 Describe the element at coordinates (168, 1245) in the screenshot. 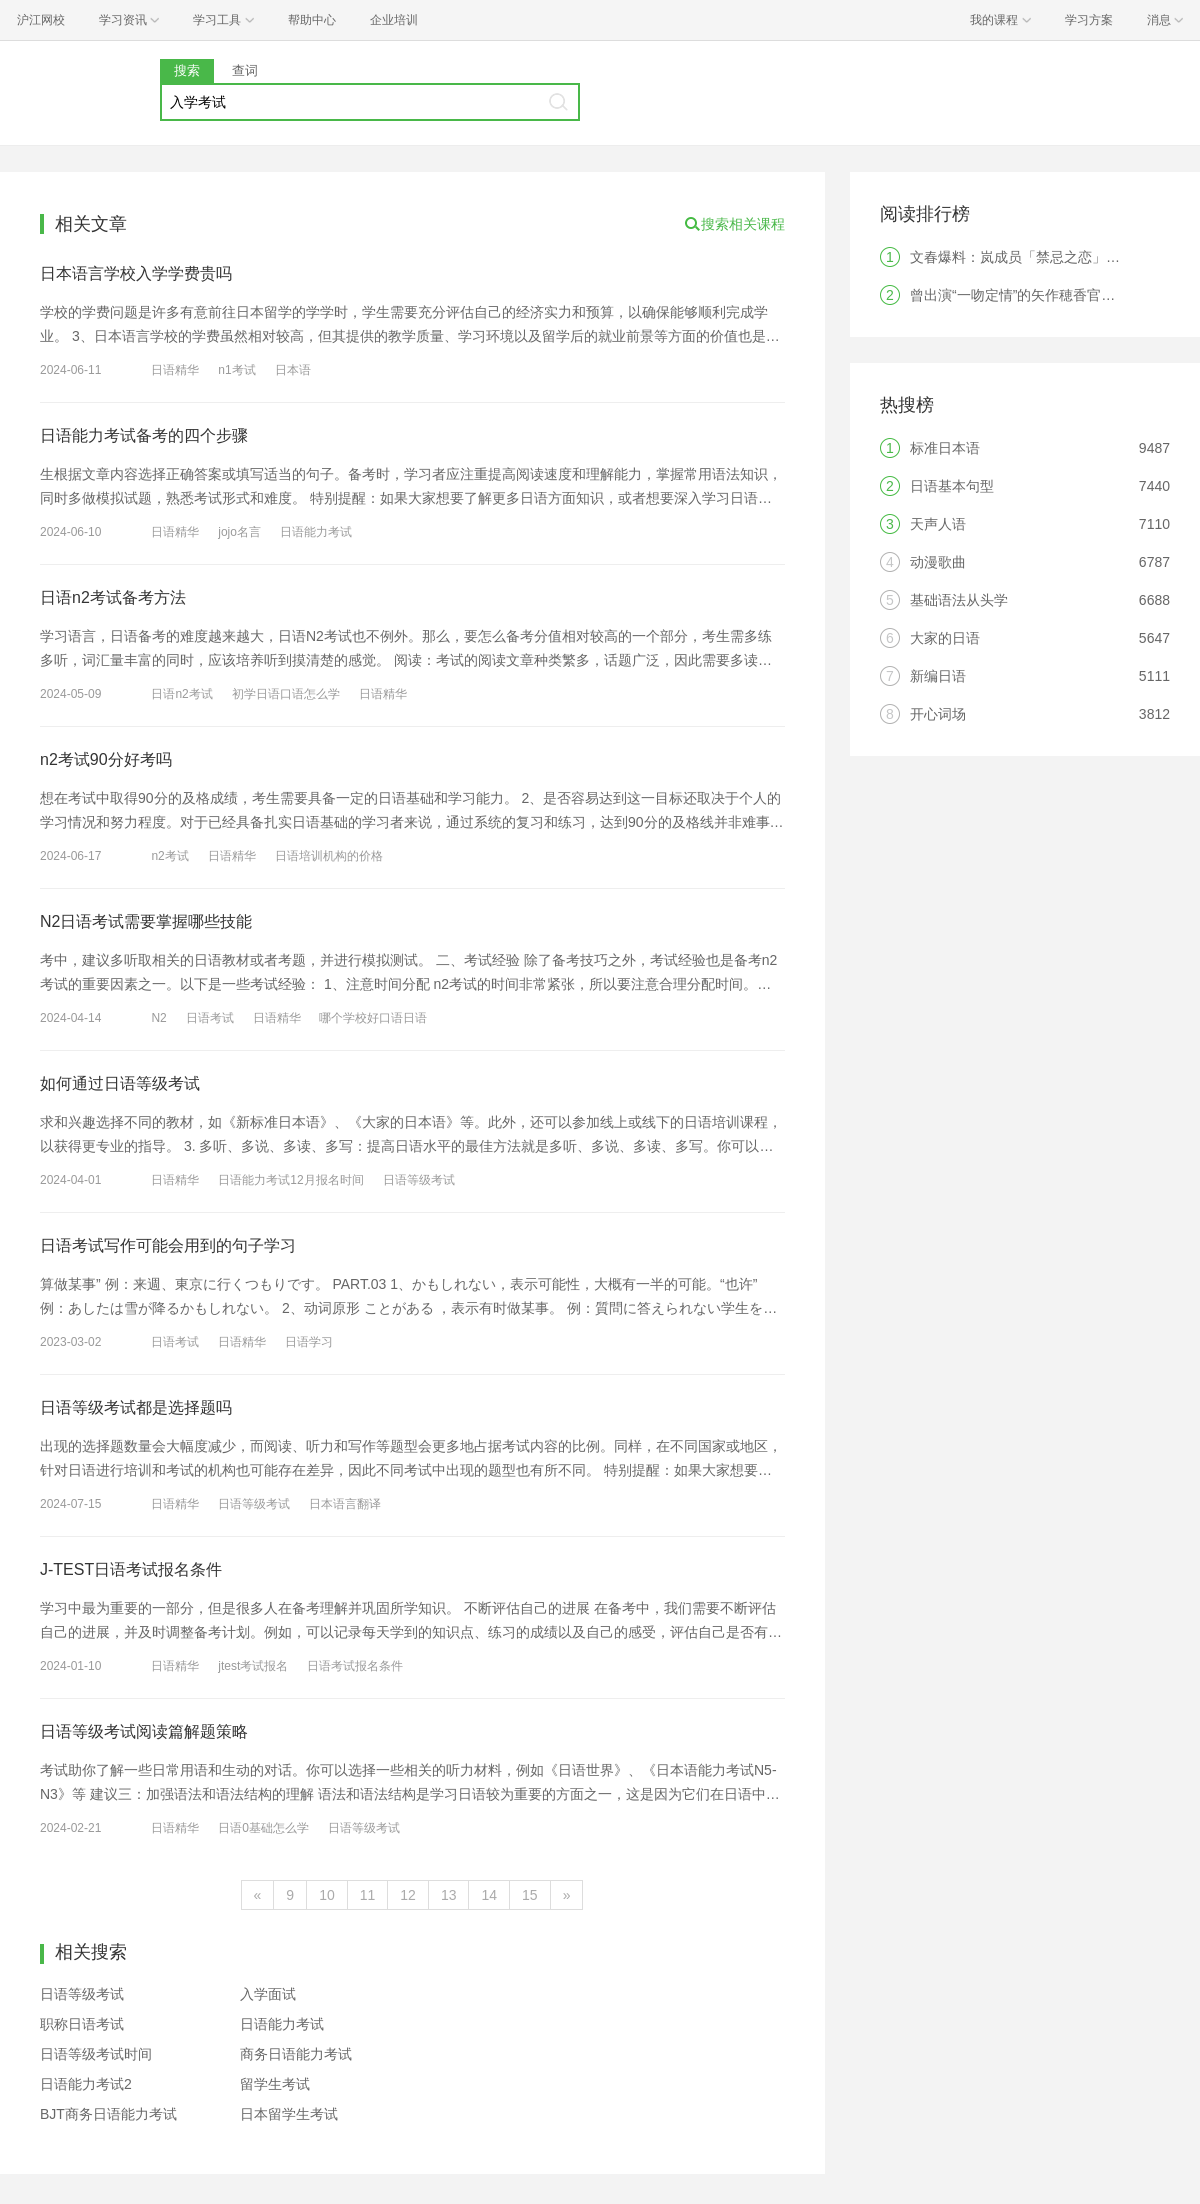

I see `日语考试写作可能会用到的句子学习` at that location.